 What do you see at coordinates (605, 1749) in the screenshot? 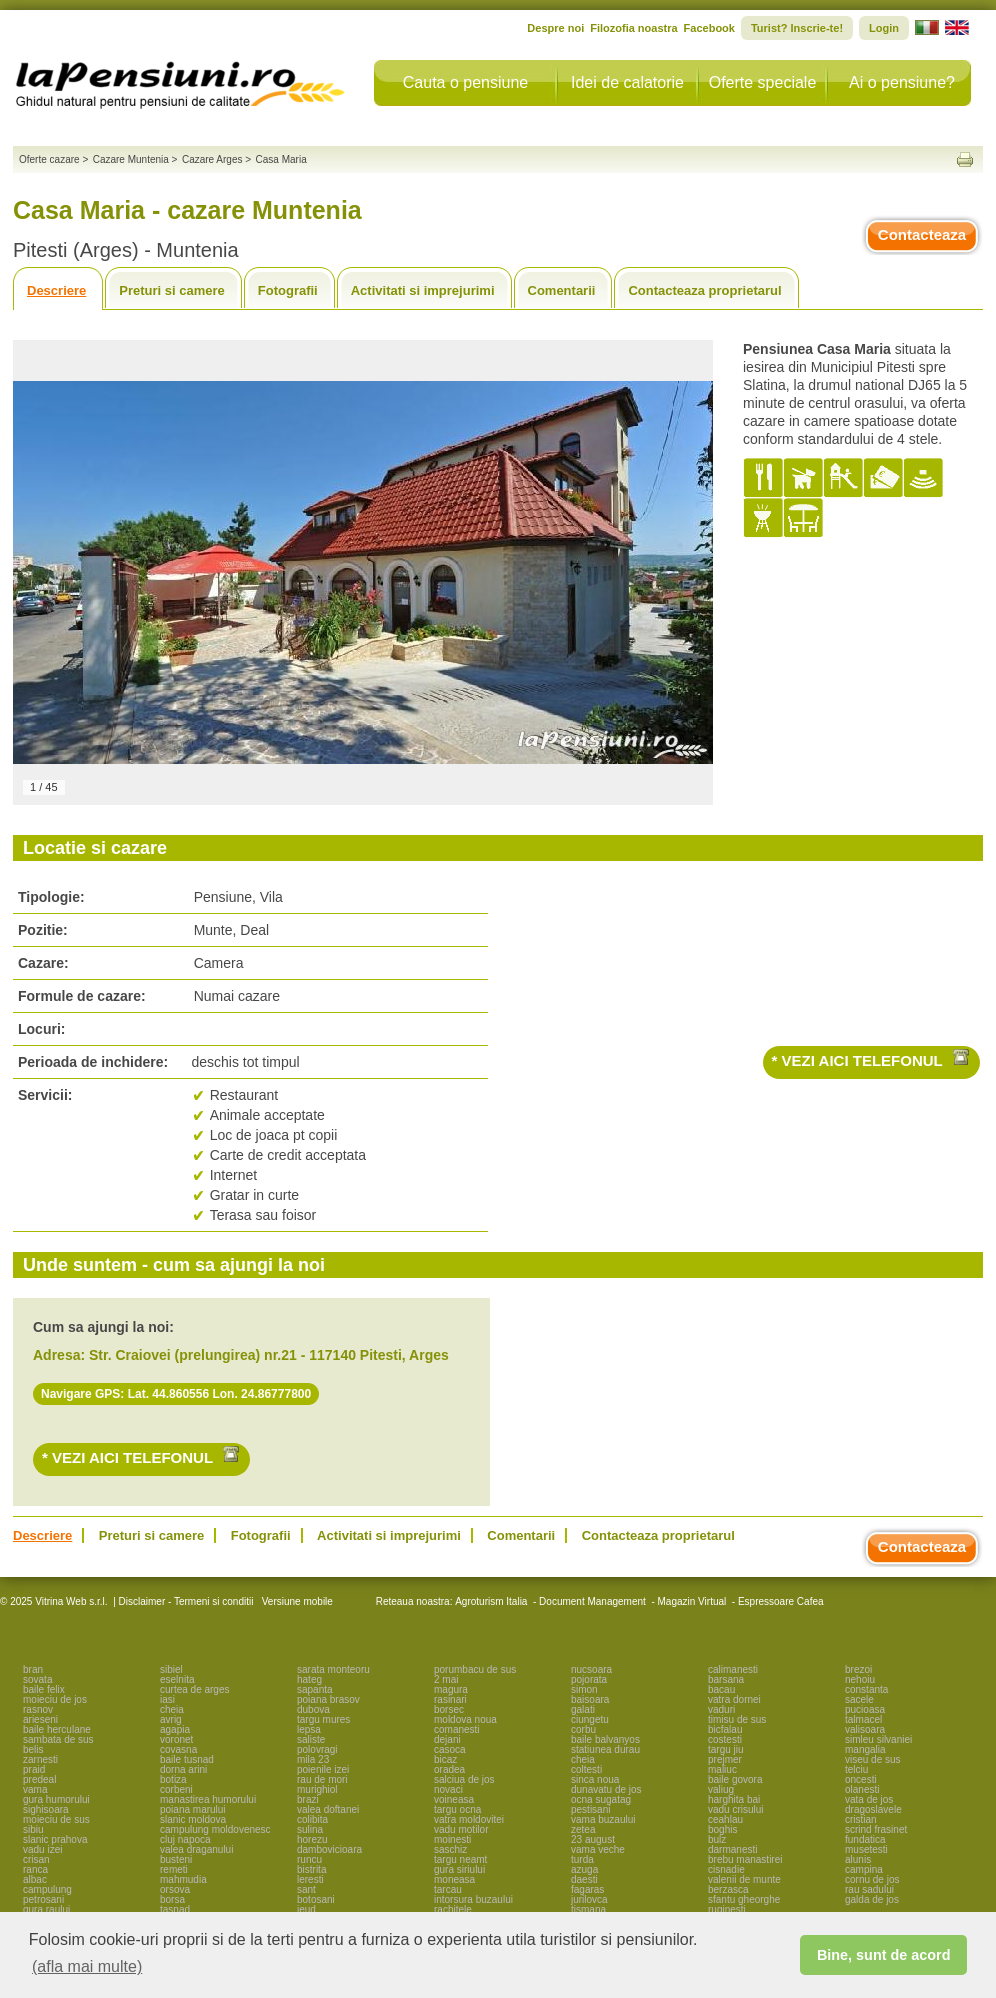
I see `statiunea durau` at bounding box center [605, 1749].